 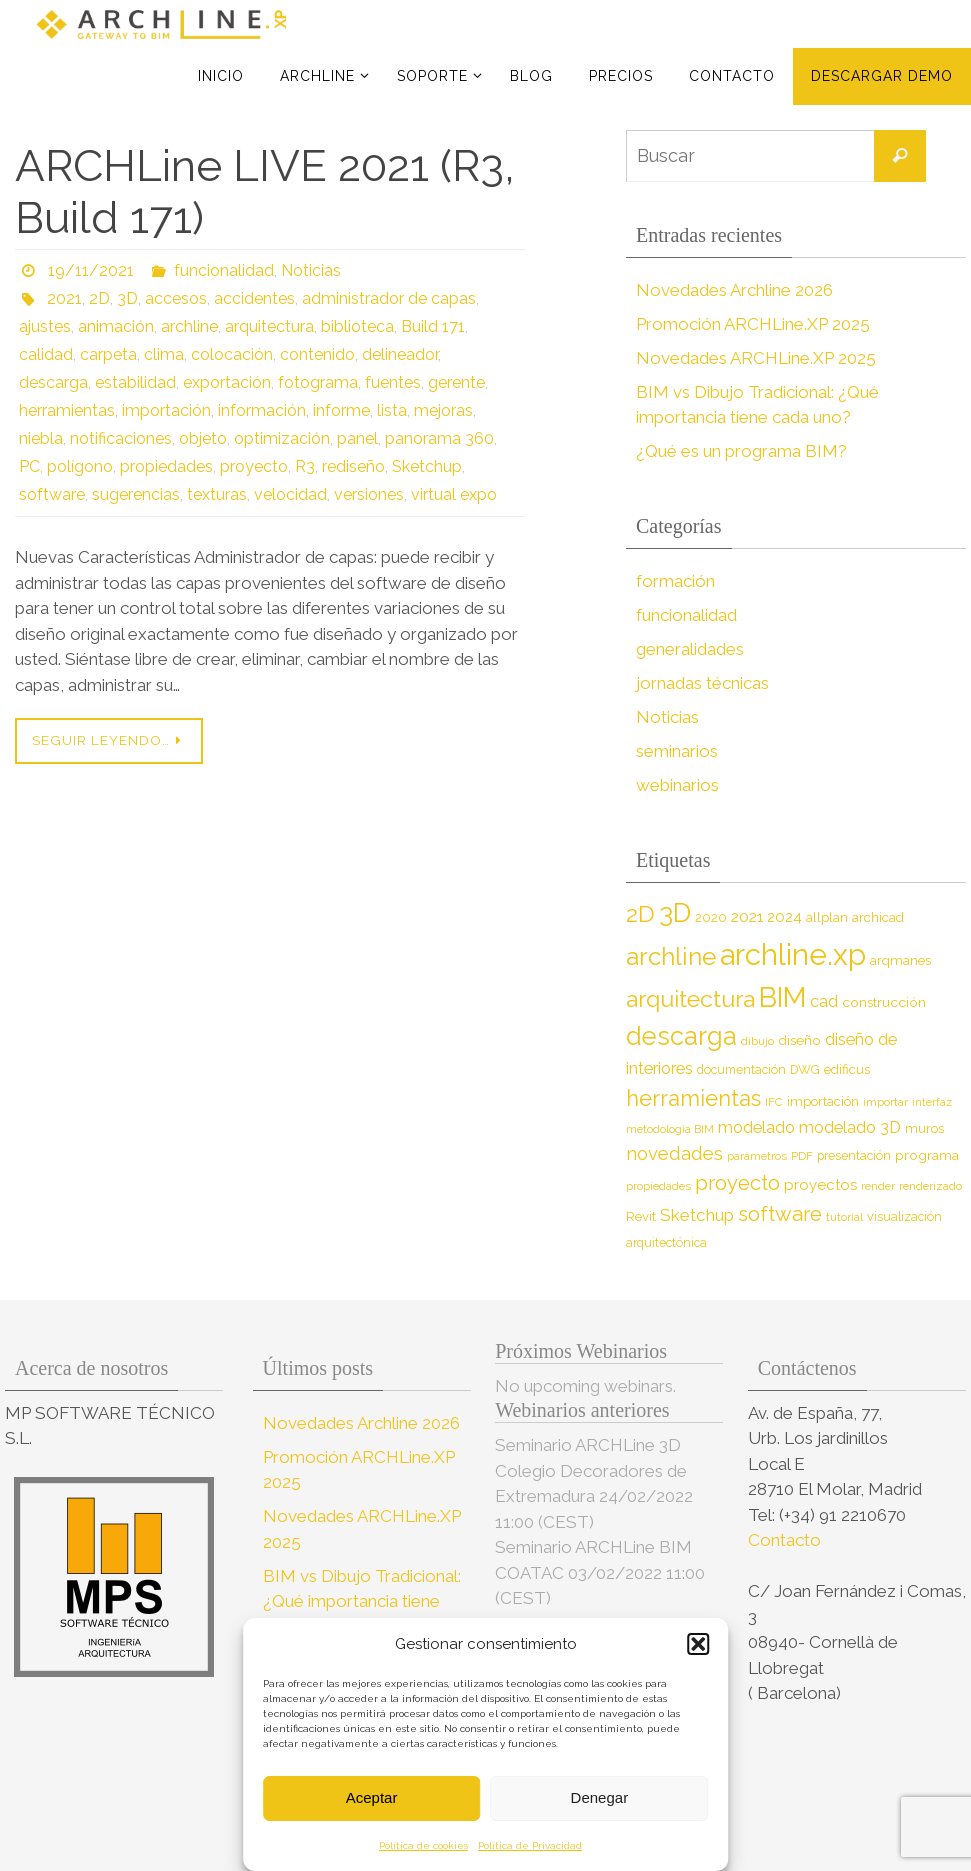 What do you see at coordinates (372, 1797) in the screenshot?
I see `Aceptar` at bounding box center [372, 1797].